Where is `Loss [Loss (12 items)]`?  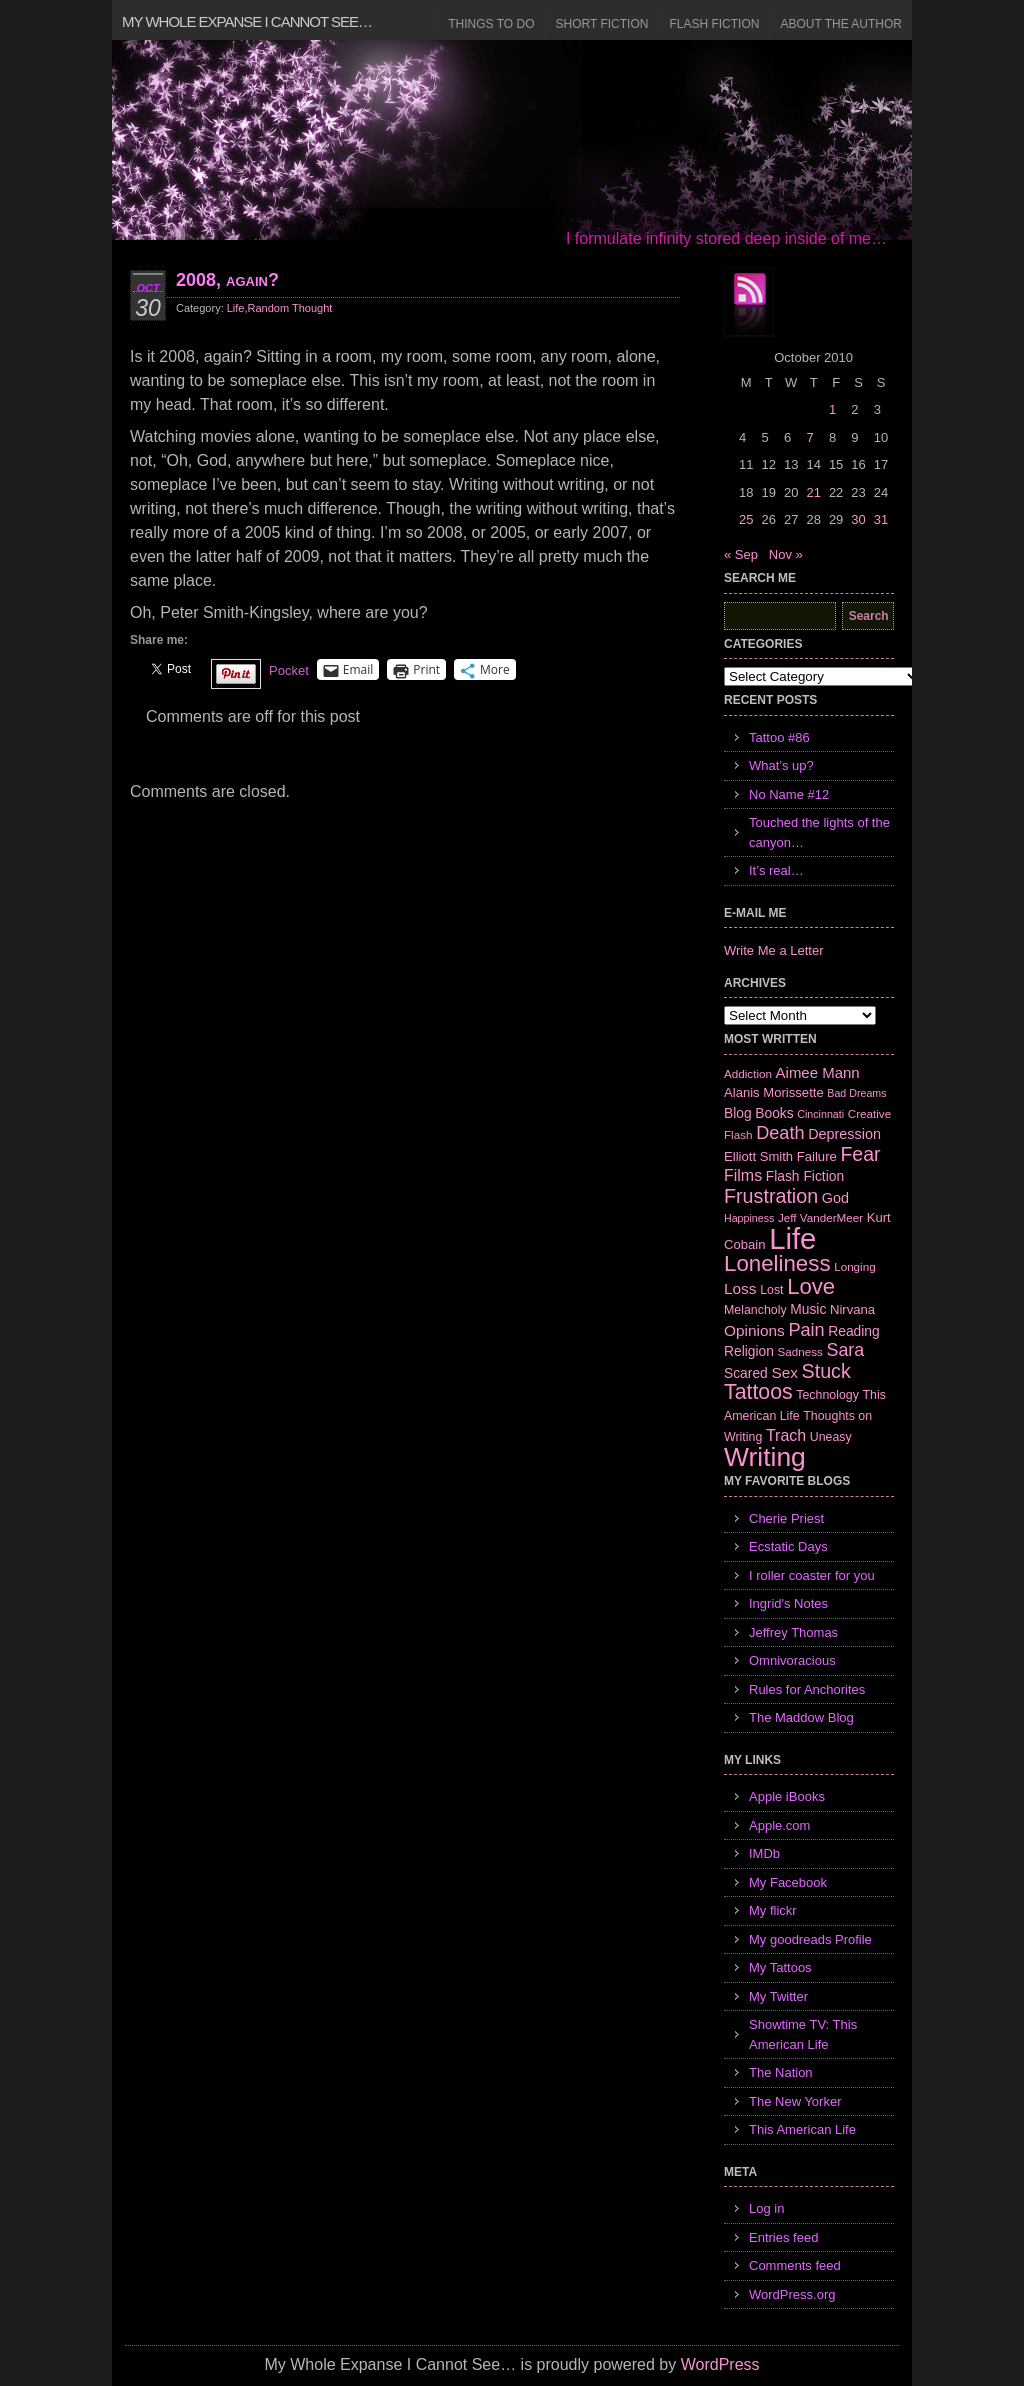 Loss [Loss (12 items)] is located at coordinates (740, 1288).